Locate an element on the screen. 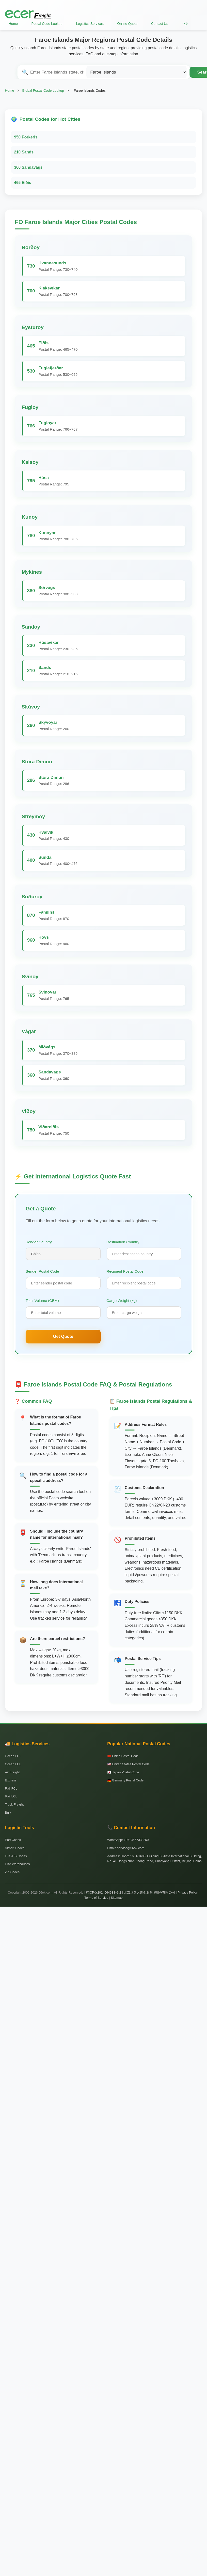 The height and width of the screenshot is (2576, 207). Ocean LCL is located at coordinates (13, 1764).